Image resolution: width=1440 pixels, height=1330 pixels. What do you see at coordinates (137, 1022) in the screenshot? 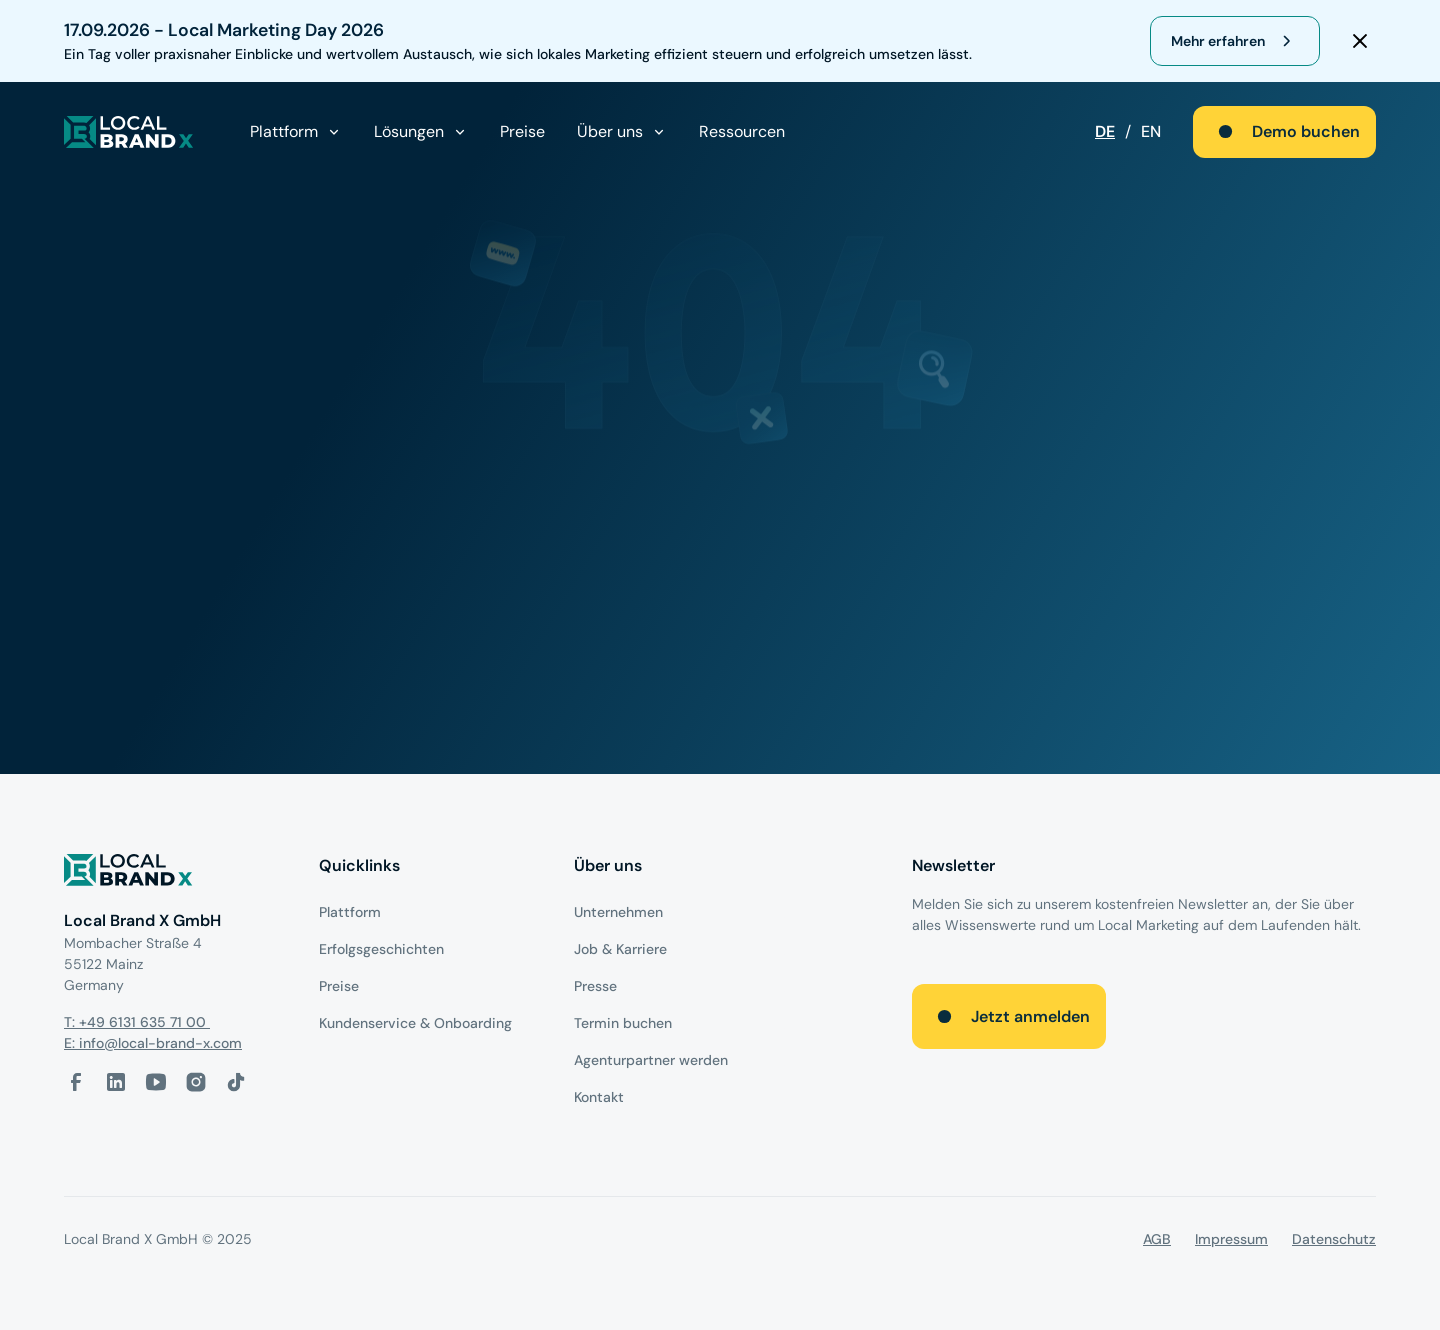
I see `T: +49 6131 635 71 00` at bounding box center [137, 1022].